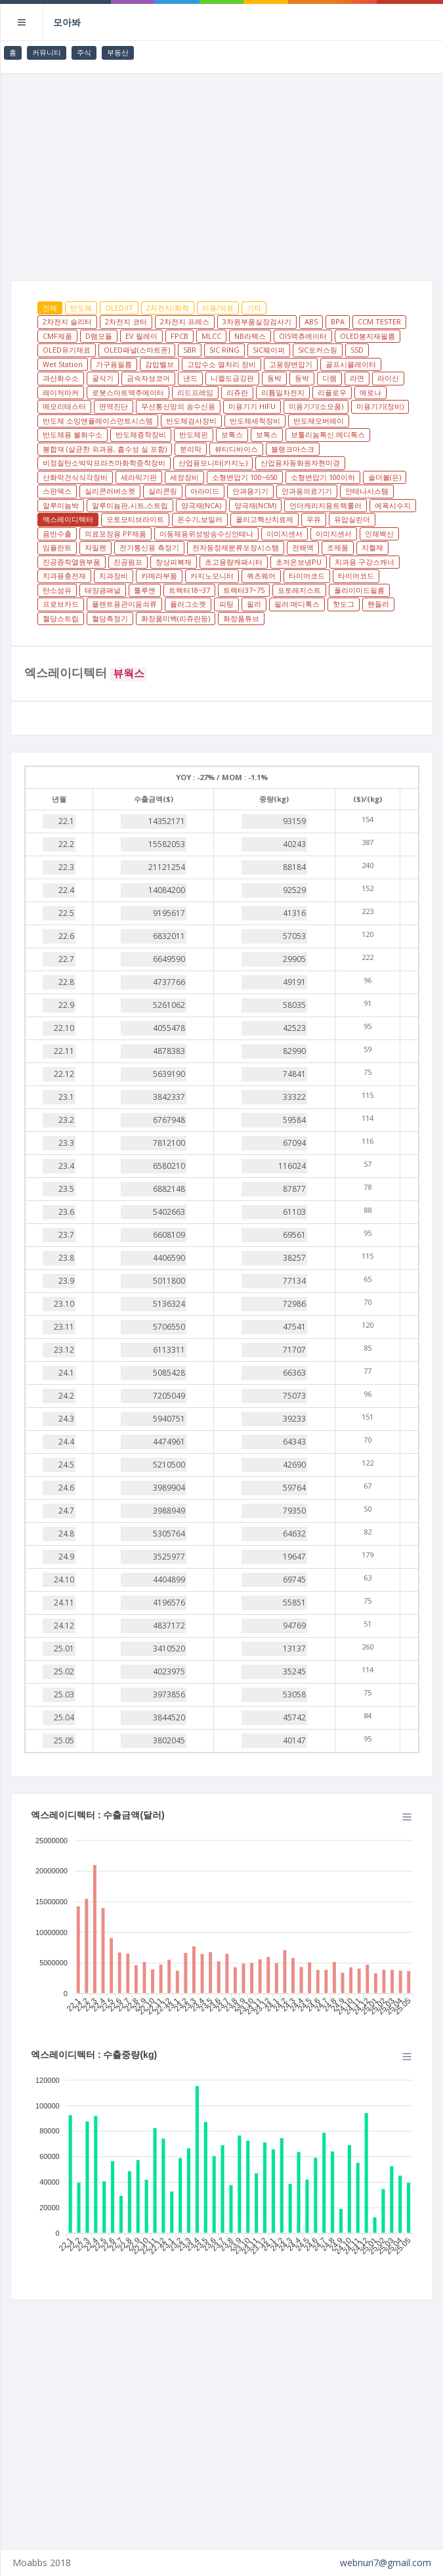 This screenshot has height=2576, width=443. What do you see at coordinates (178, 406) in the screenshot?
I see `무선통신망의 송수신용` at bounding box center [178, 406].